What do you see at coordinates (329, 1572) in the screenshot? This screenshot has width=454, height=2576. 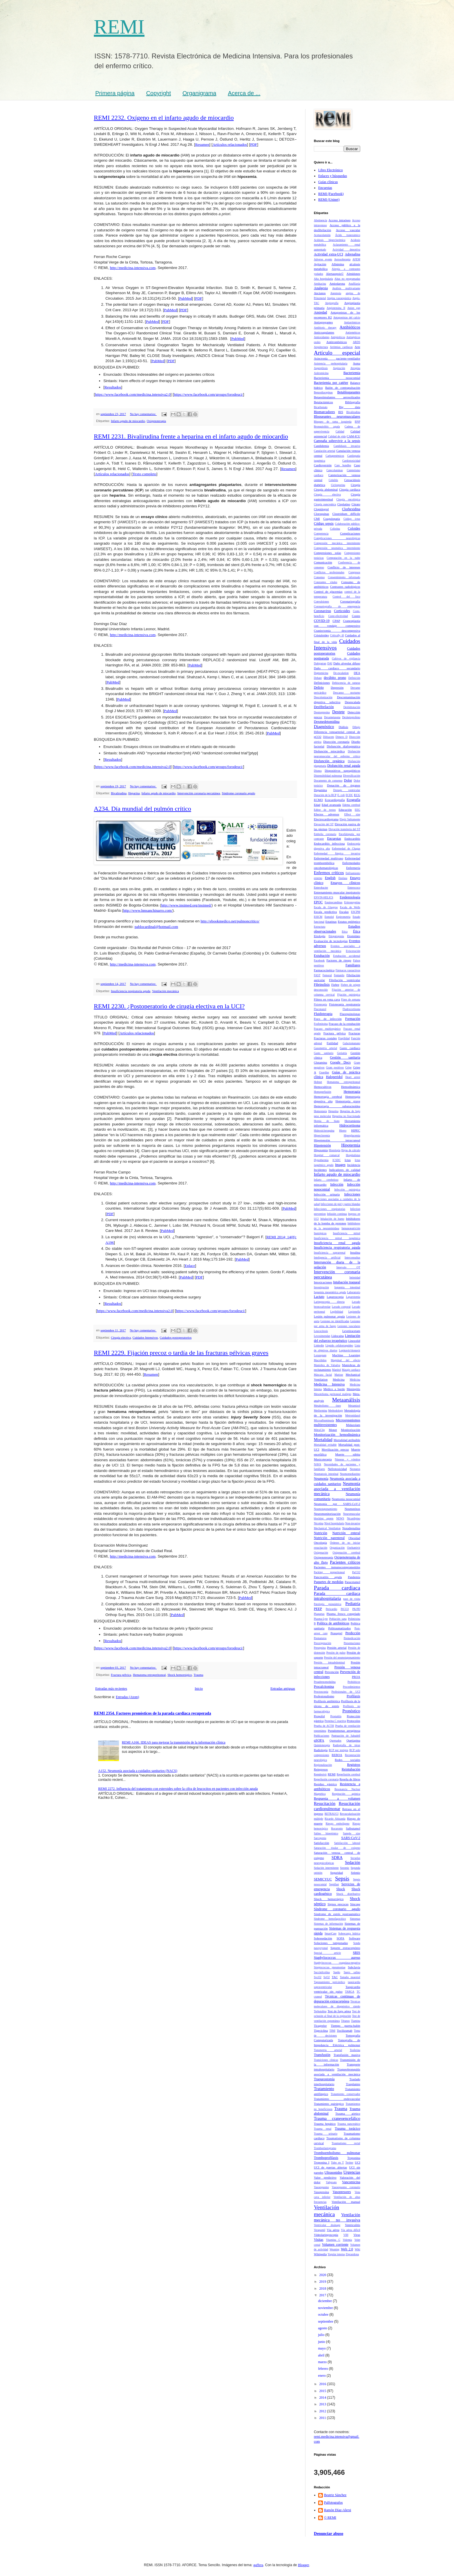 I see `Packing preperitoneal` at bounding box center [329, 1572].